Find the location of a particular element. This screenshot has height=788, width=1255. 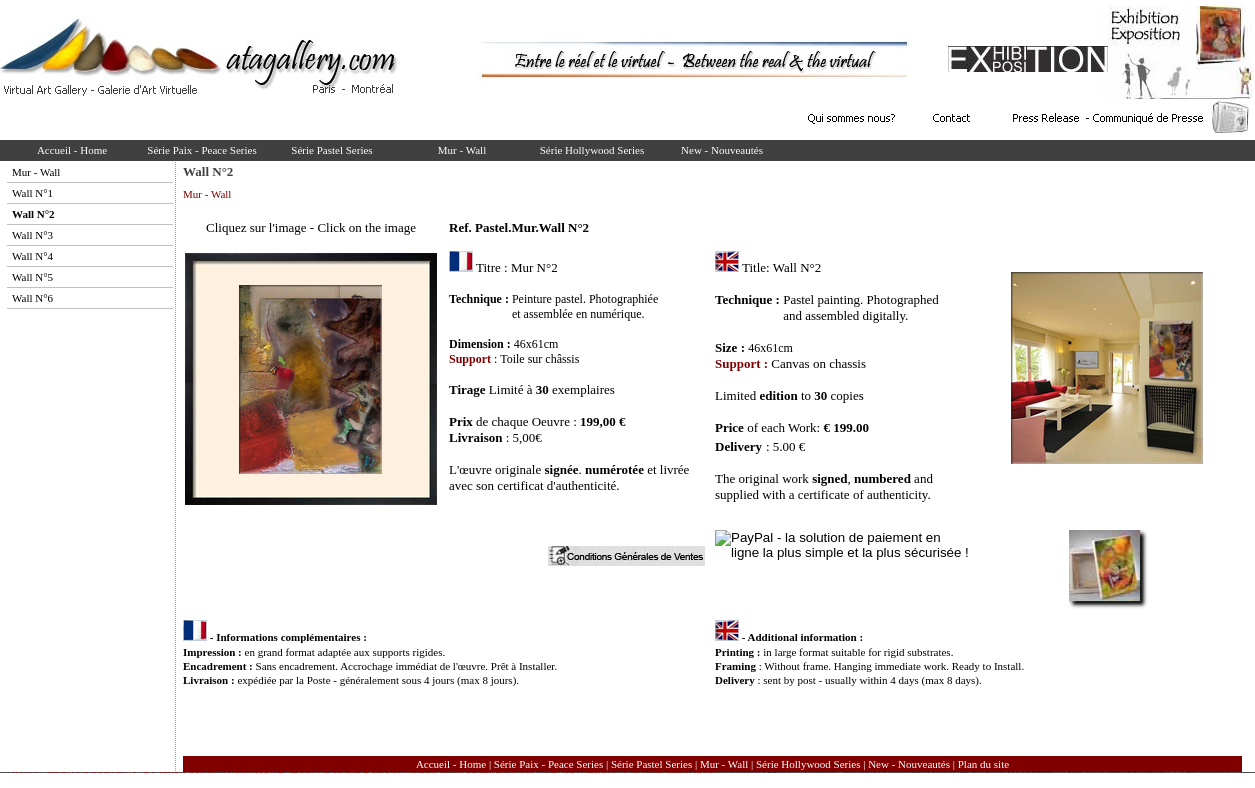

Wall N°5 is located at coordinates (32, 277).